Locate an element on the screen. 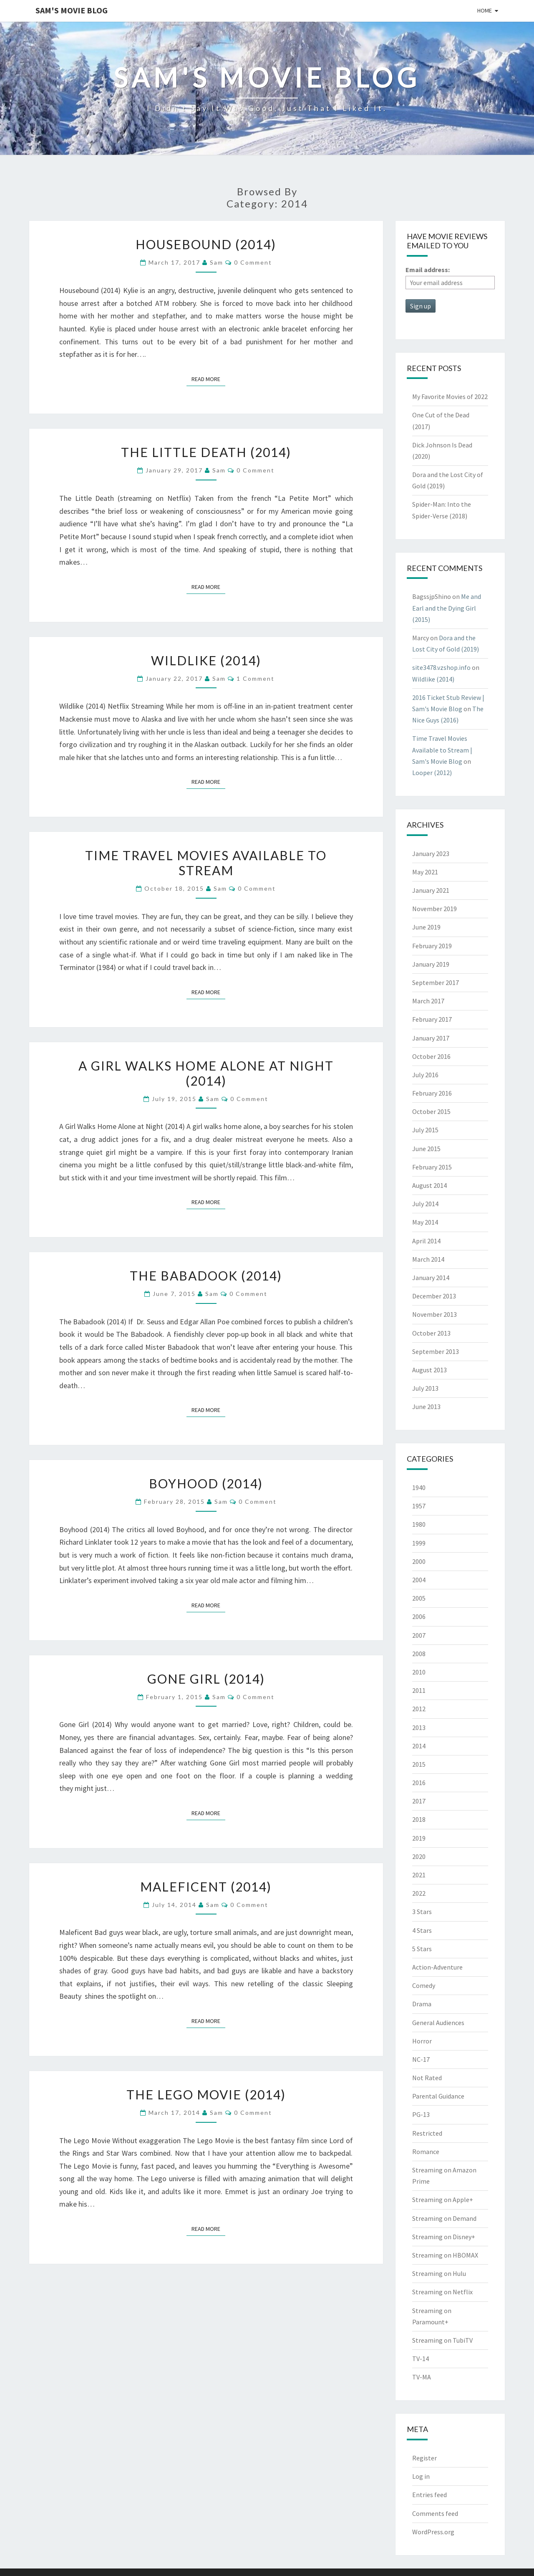  February 2016 is located at coordinates (432, 1093).